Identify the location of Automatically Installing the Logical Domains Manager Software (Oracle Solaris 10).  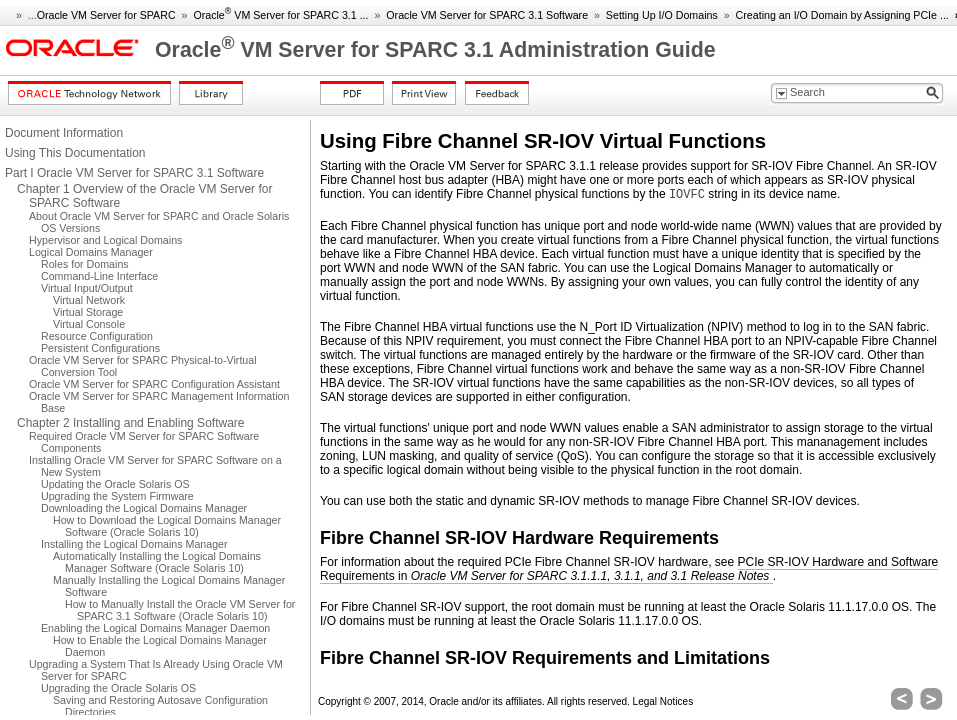
(157, 562).